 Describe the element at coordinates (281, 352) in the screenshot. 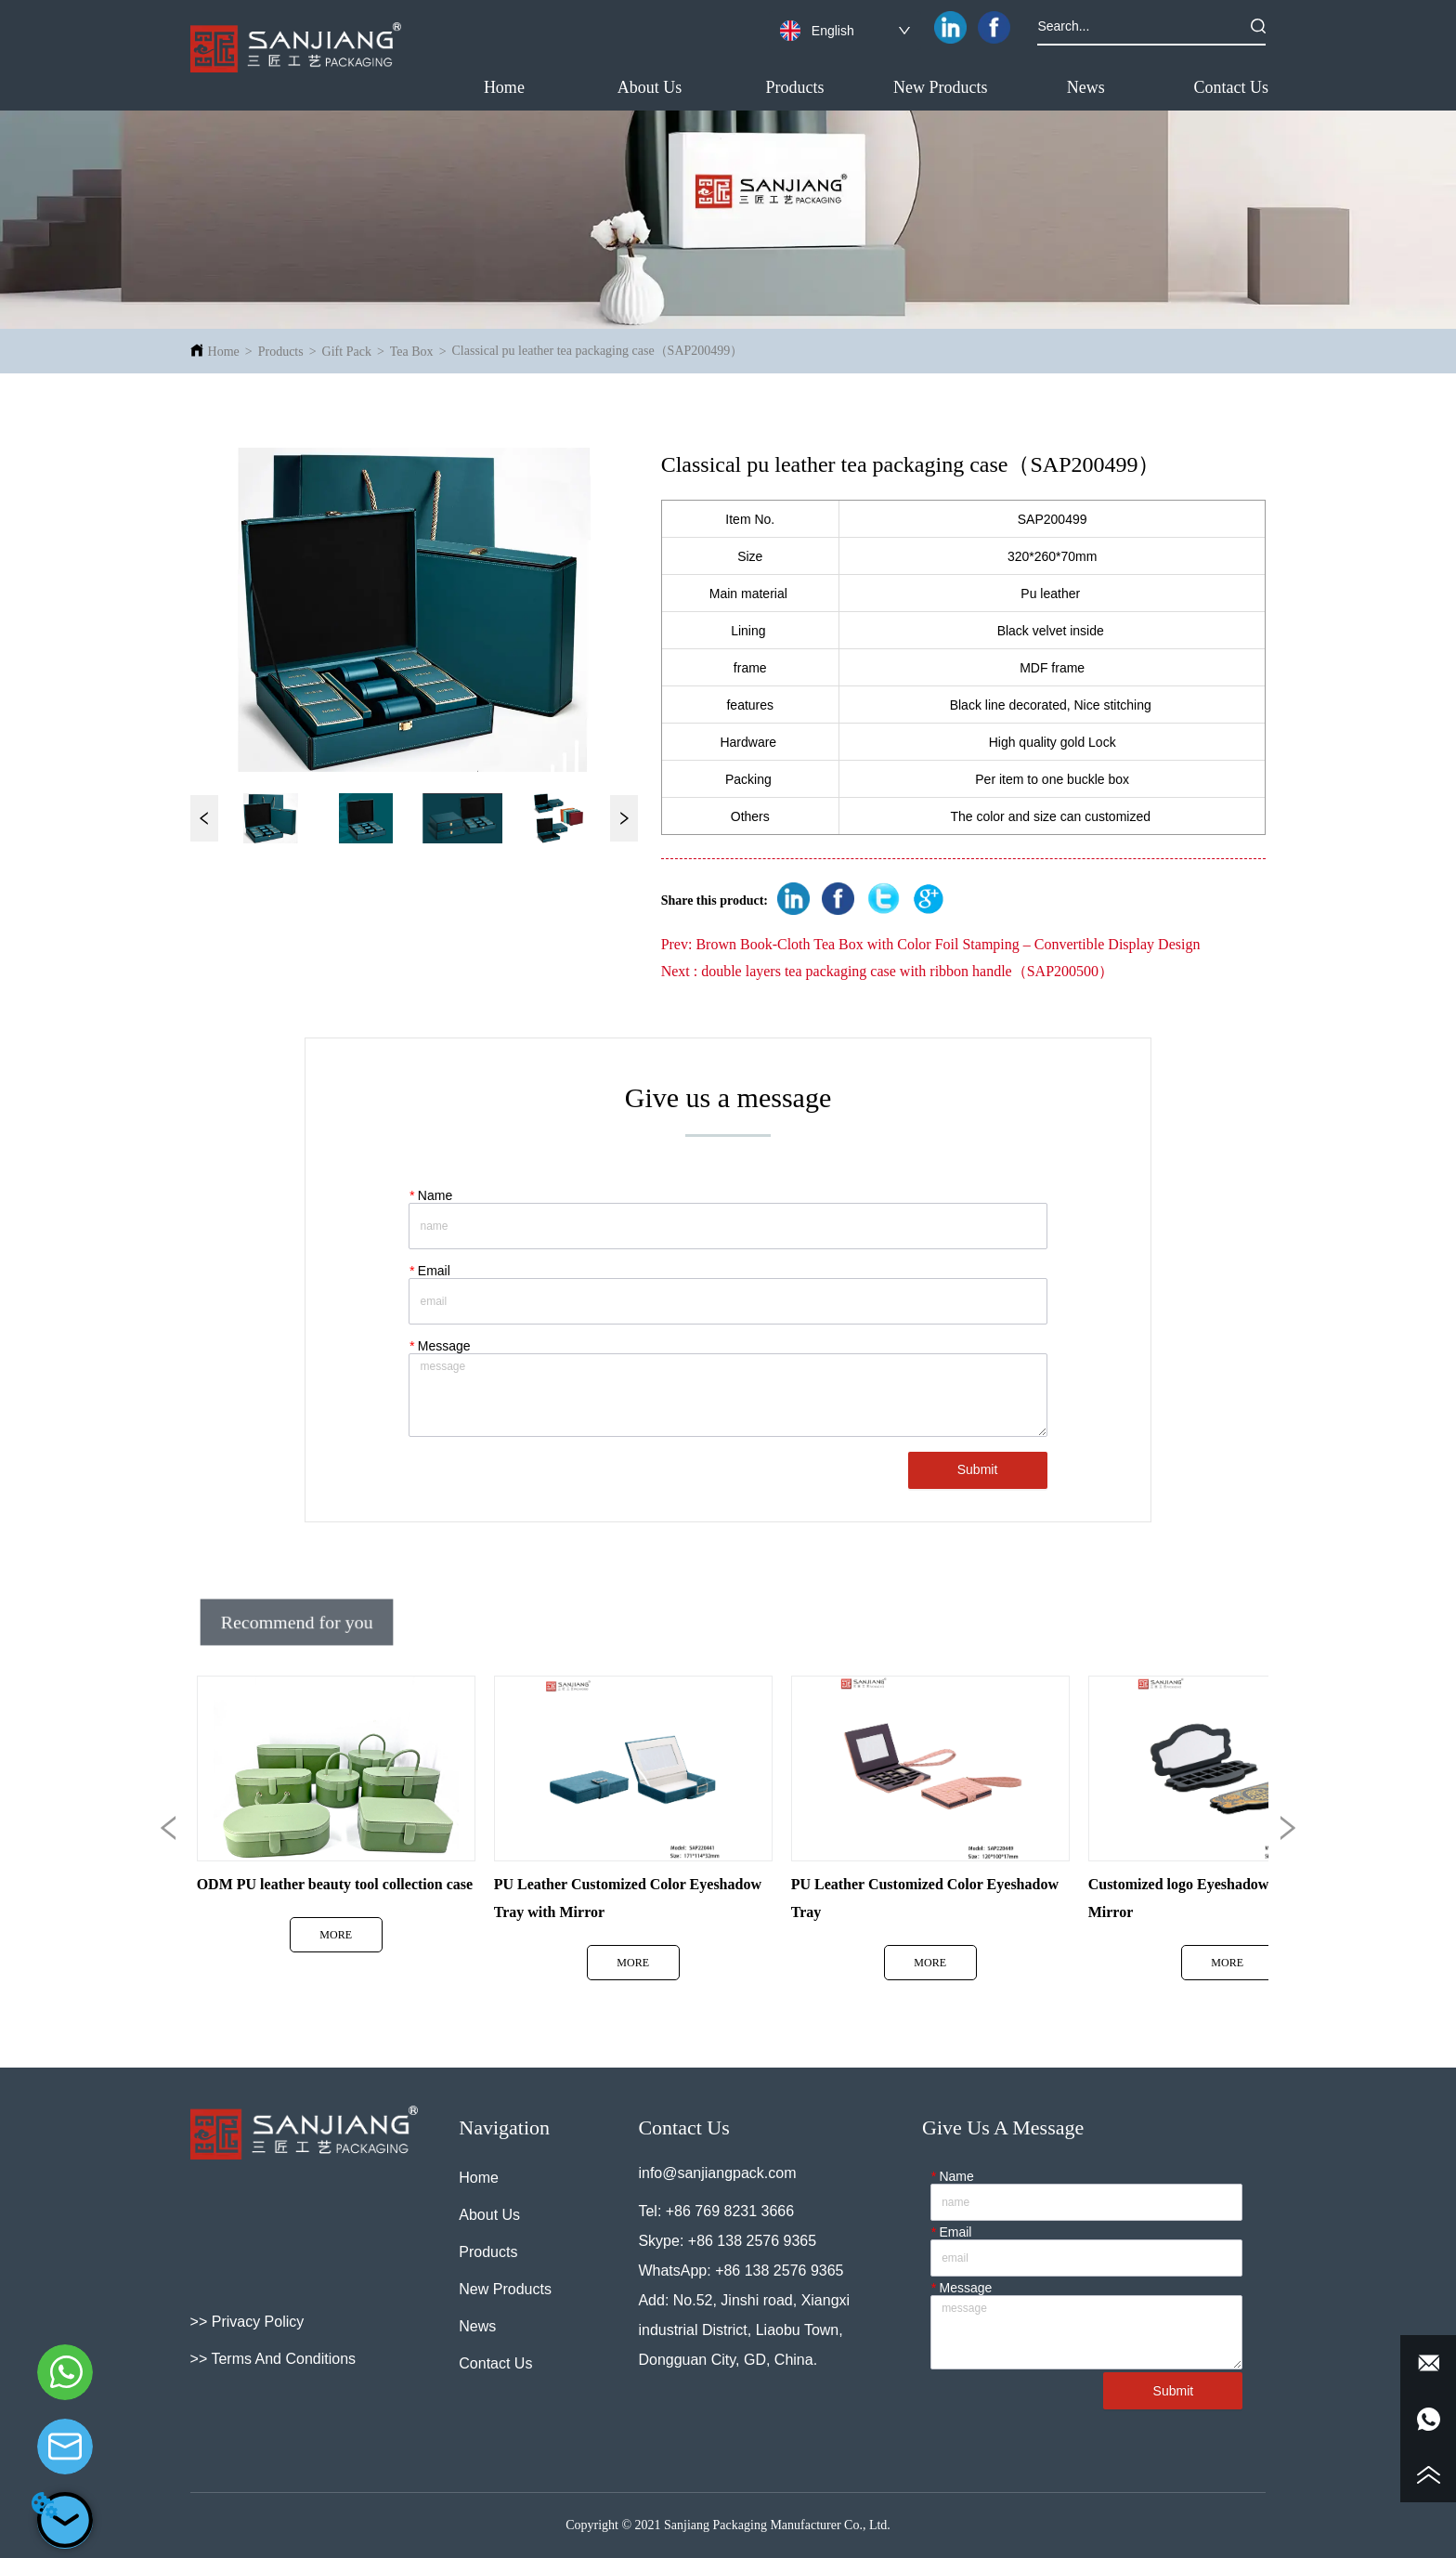

I see `Products` at that location.